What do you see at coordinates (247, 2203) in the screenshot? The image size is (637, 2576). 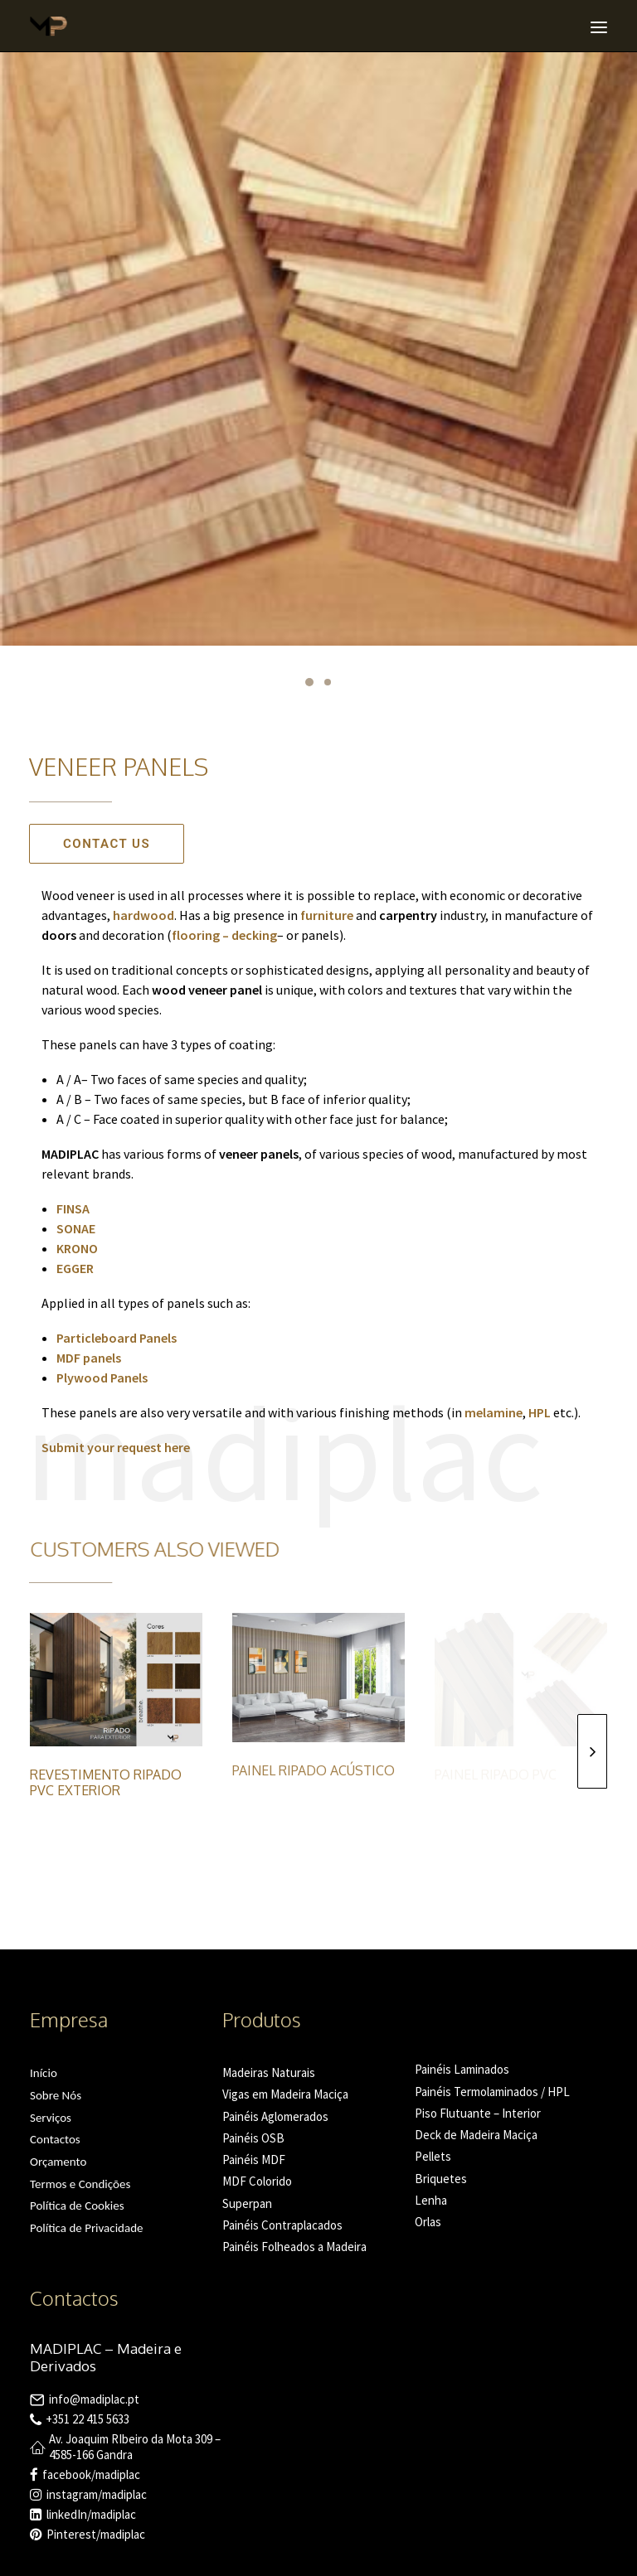 I see `Superpan` at bounding box center [247, 2203].